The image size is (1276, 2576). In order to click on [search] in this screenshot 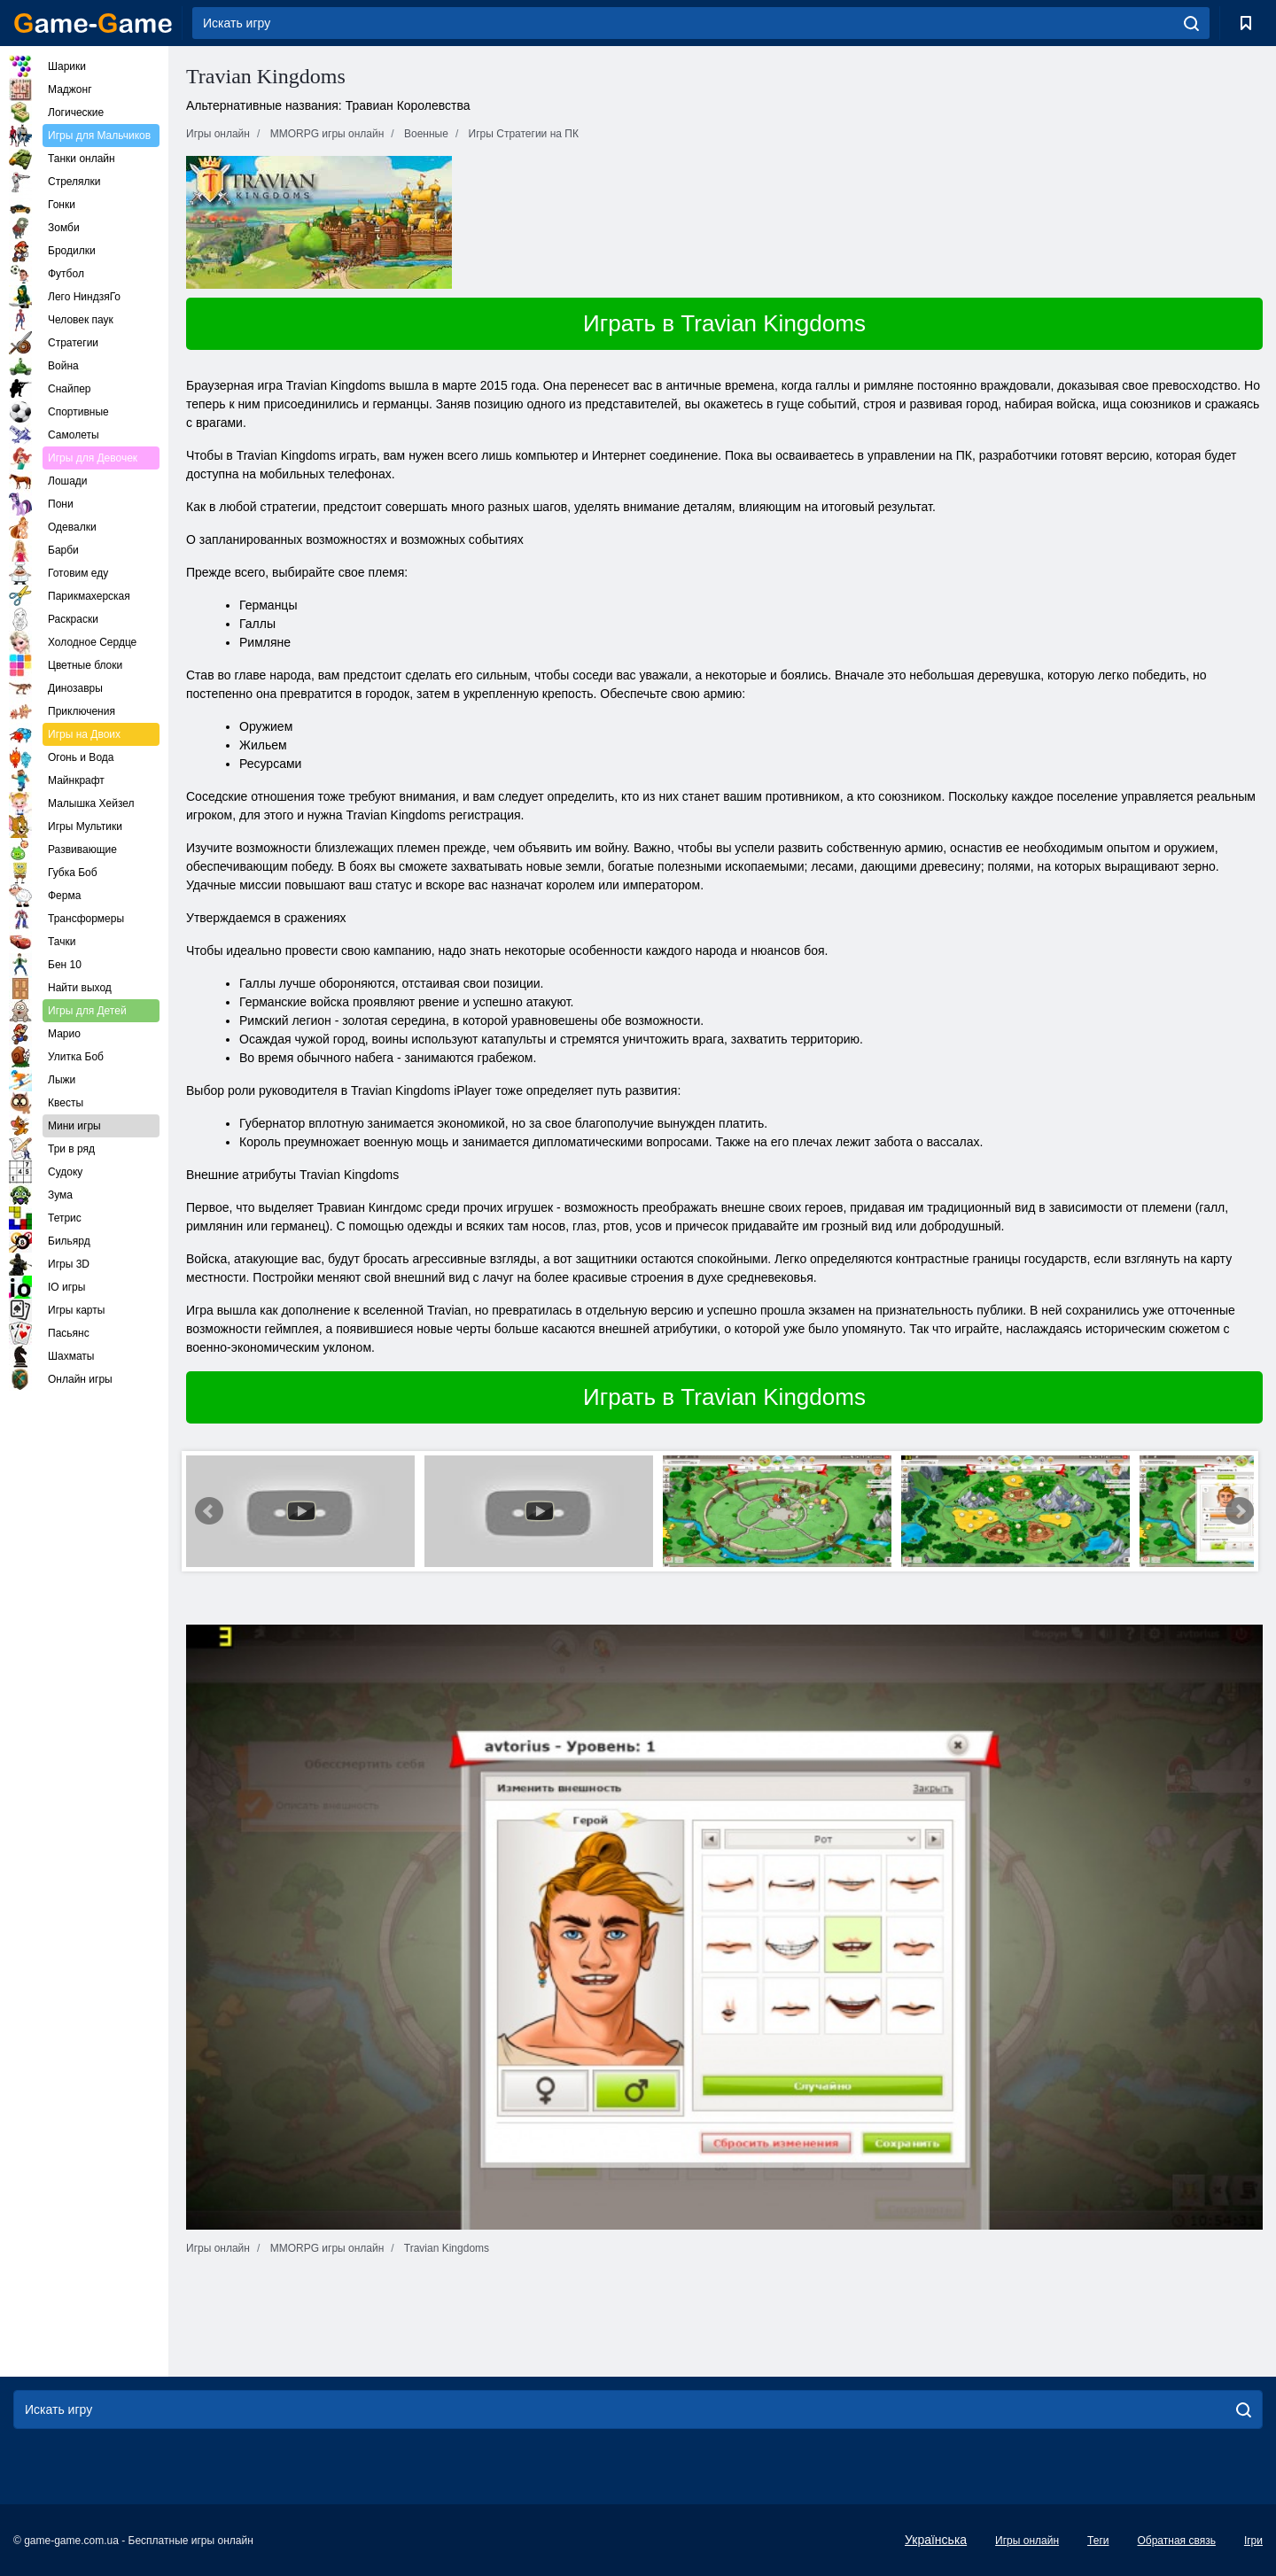, I will do `click(1191, 23)`.